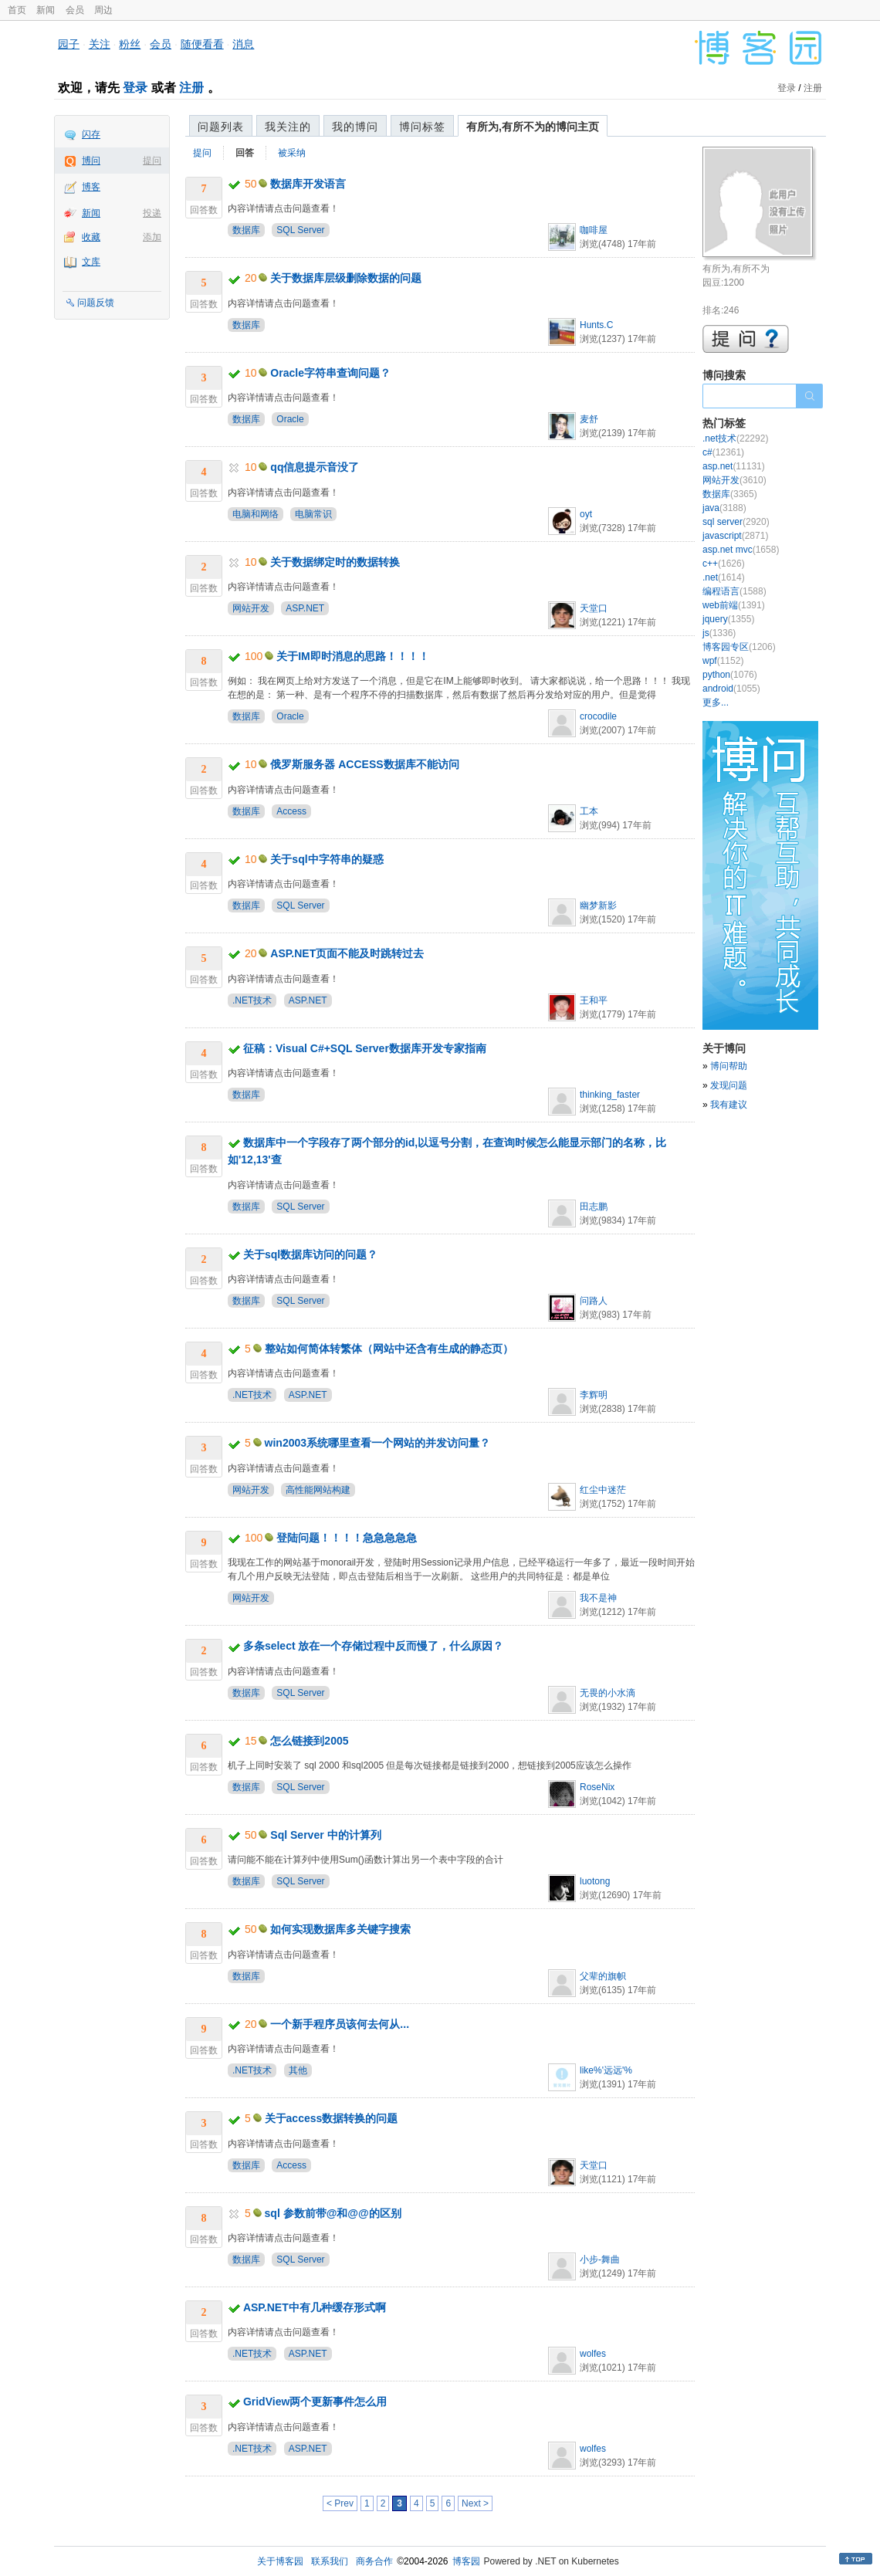 Image resolution: width=880 pixels, height=2576 pixels. What do you see at coordinates (221, 126) in the screenshot?
I see `问题列表` at bounding box center [221, 126].